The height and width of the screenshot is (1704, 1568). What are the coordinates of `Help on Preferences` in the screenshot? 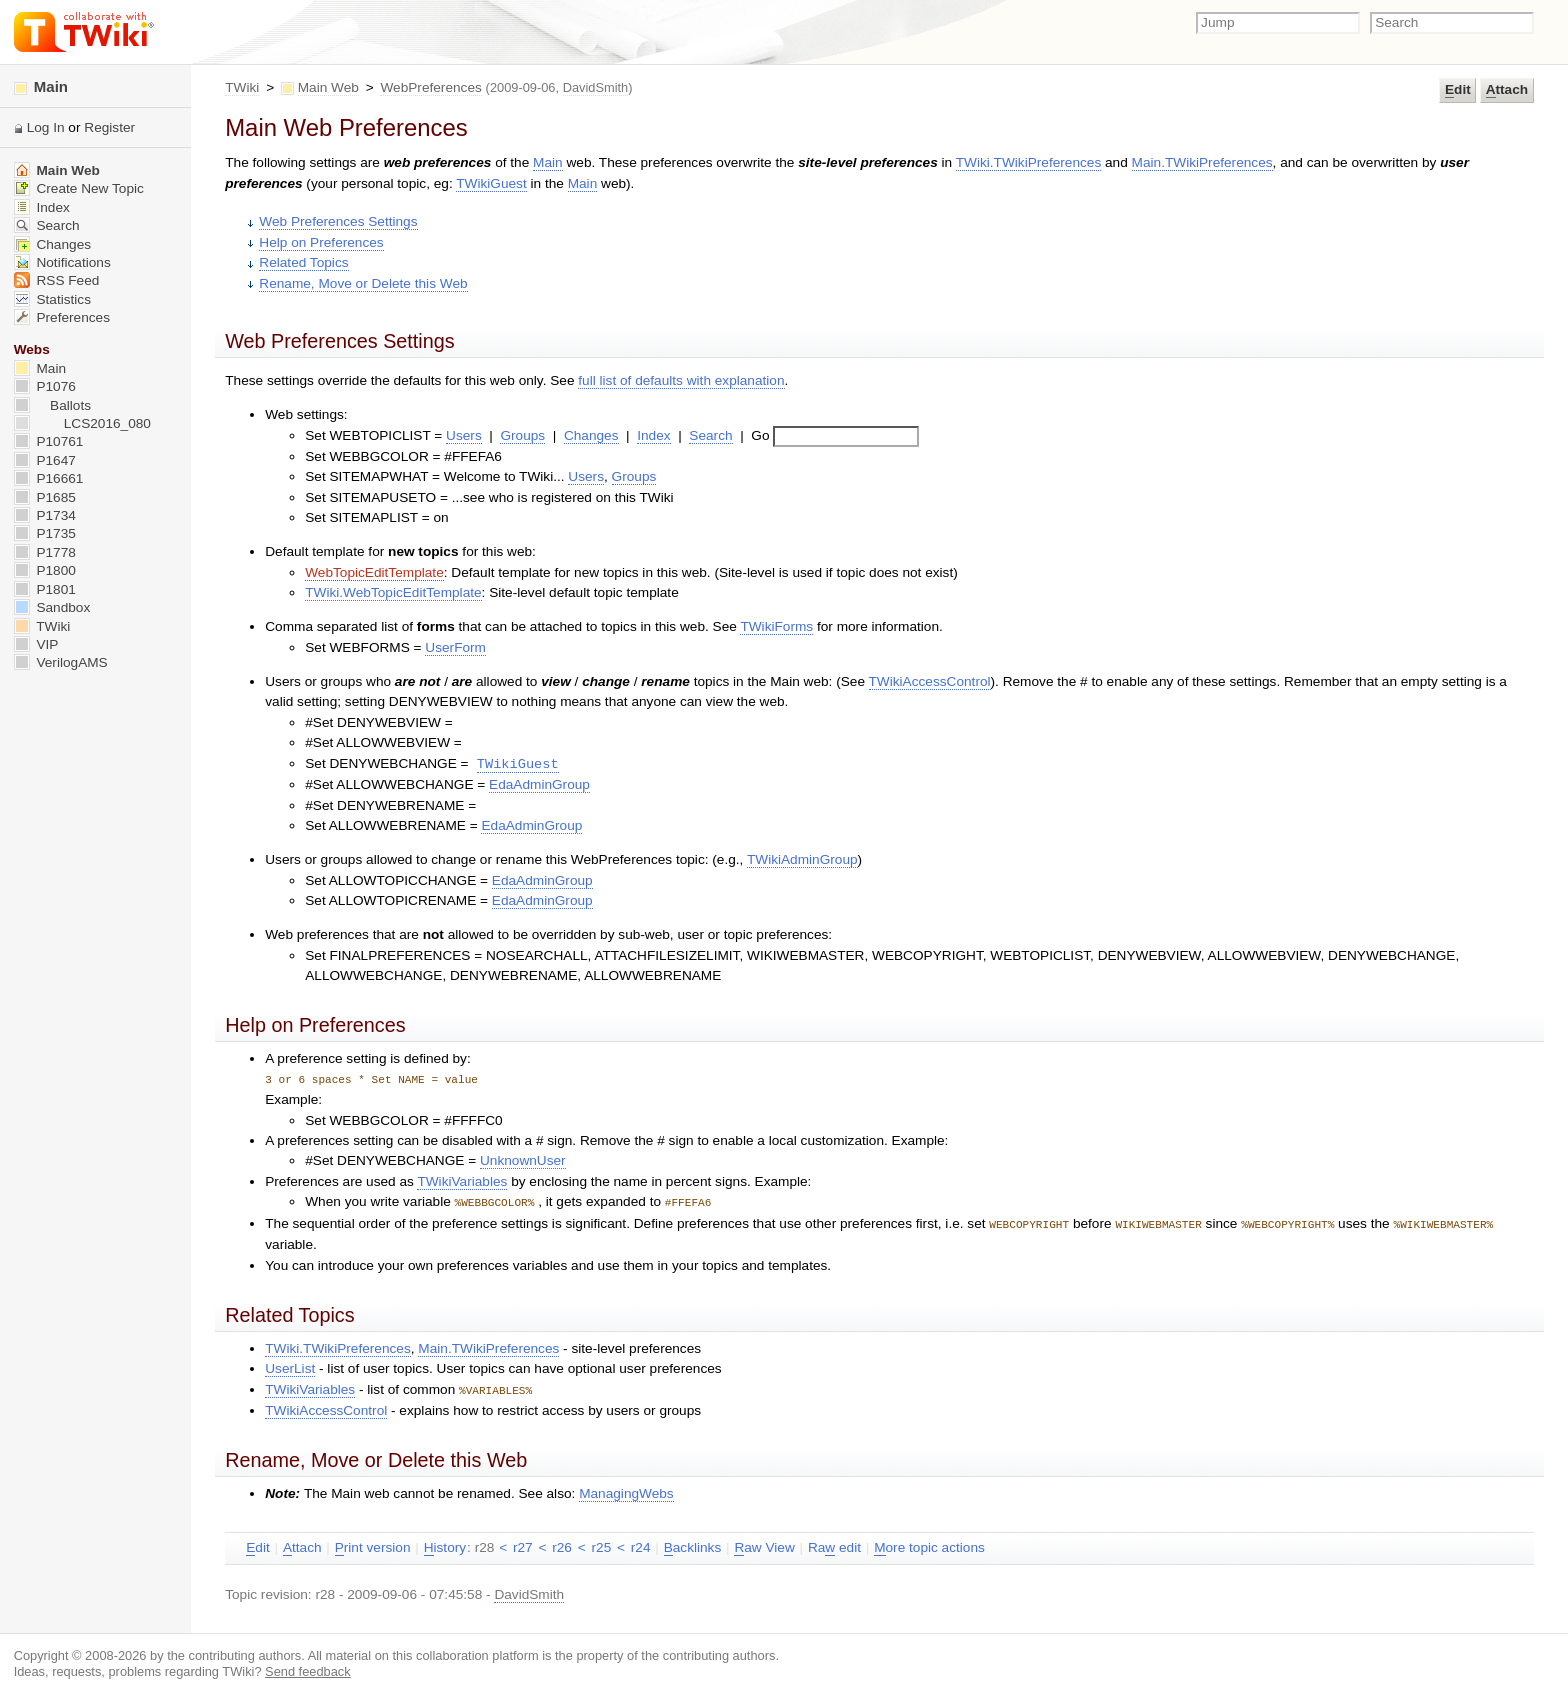 It's located at (321, 242).